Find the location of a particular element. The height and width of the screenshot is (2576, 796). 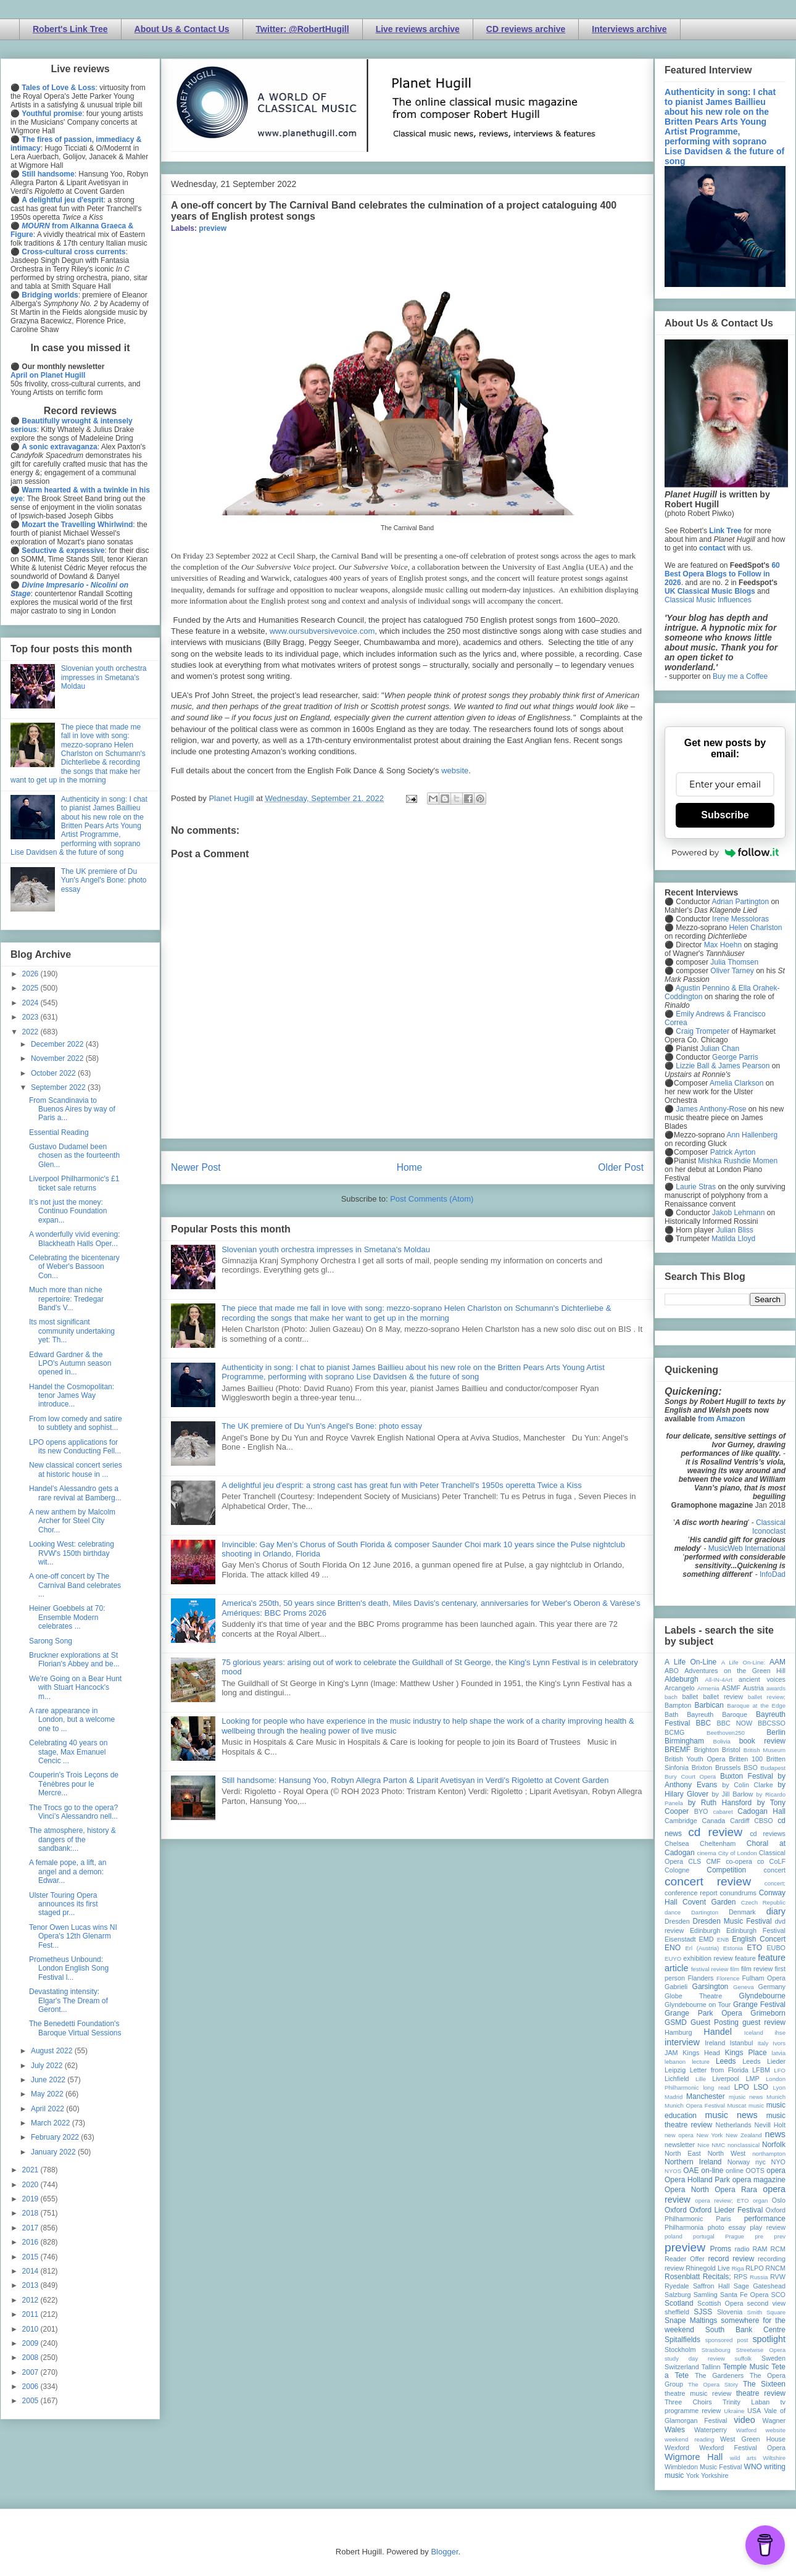

Istanbul is located at coordinates (741, 2042).